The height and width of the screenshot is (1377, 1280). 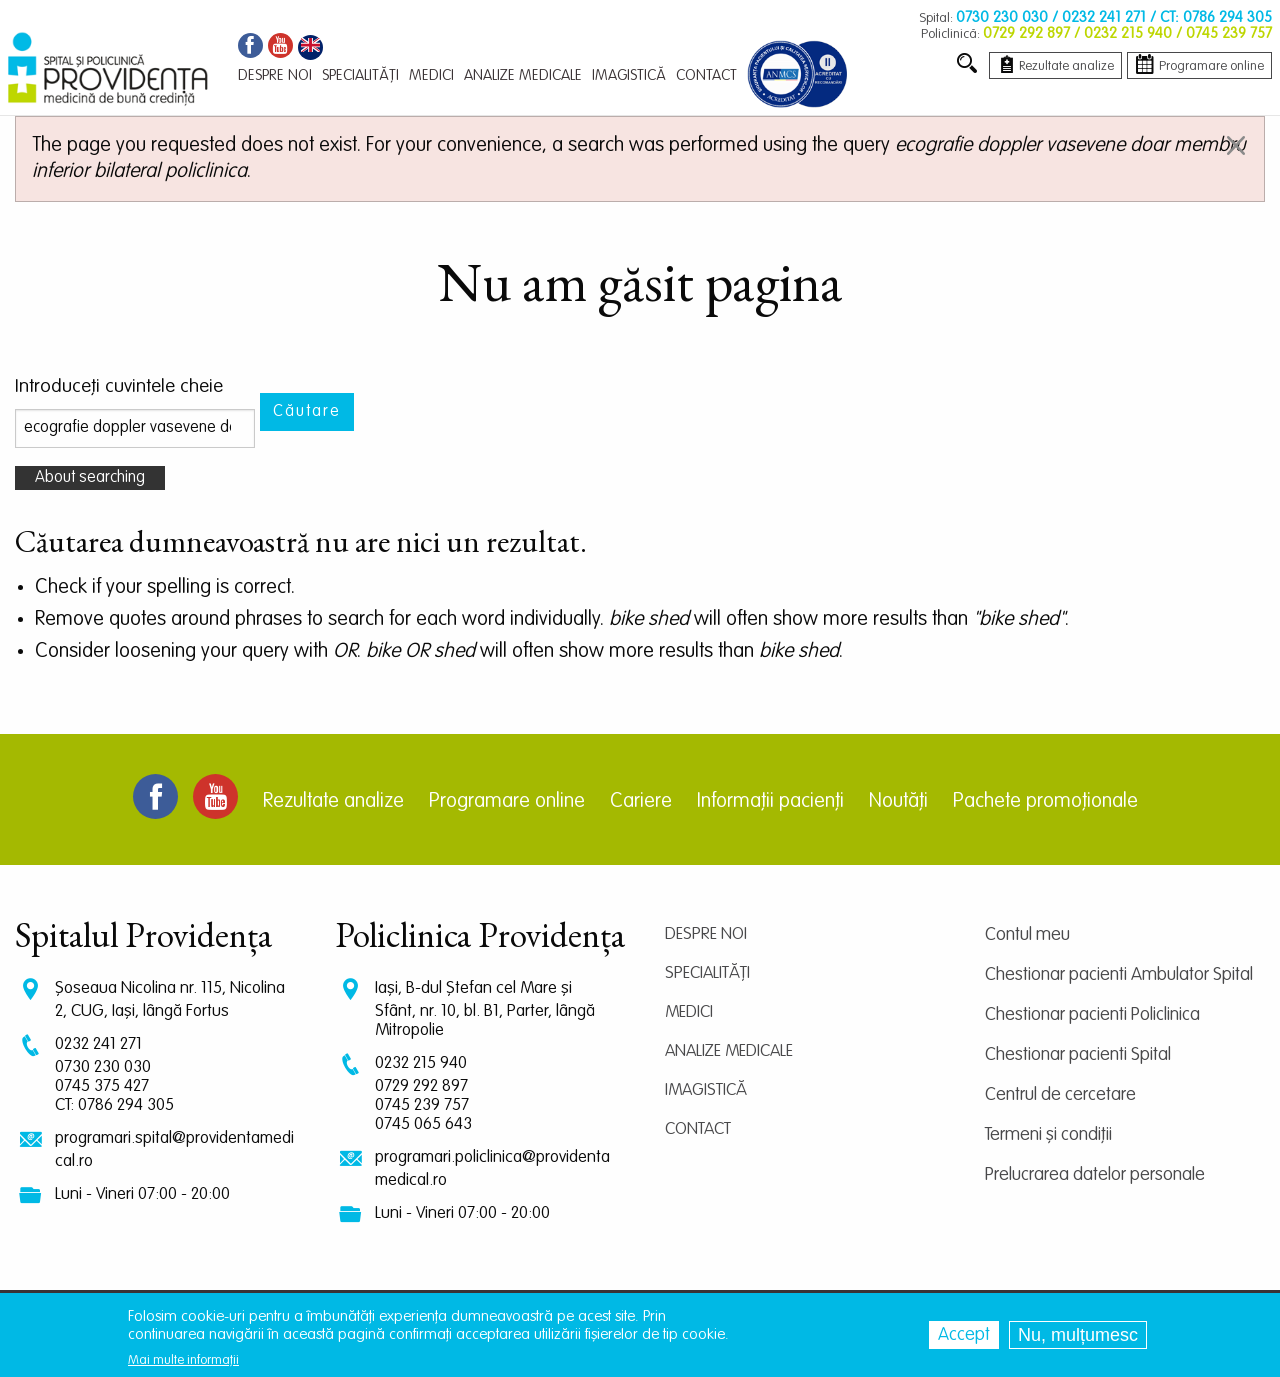 What do you see at coordinates (360, 75) in the screenshot?
I see `Specialități [menuitem]` at bounding box center [360, 75].